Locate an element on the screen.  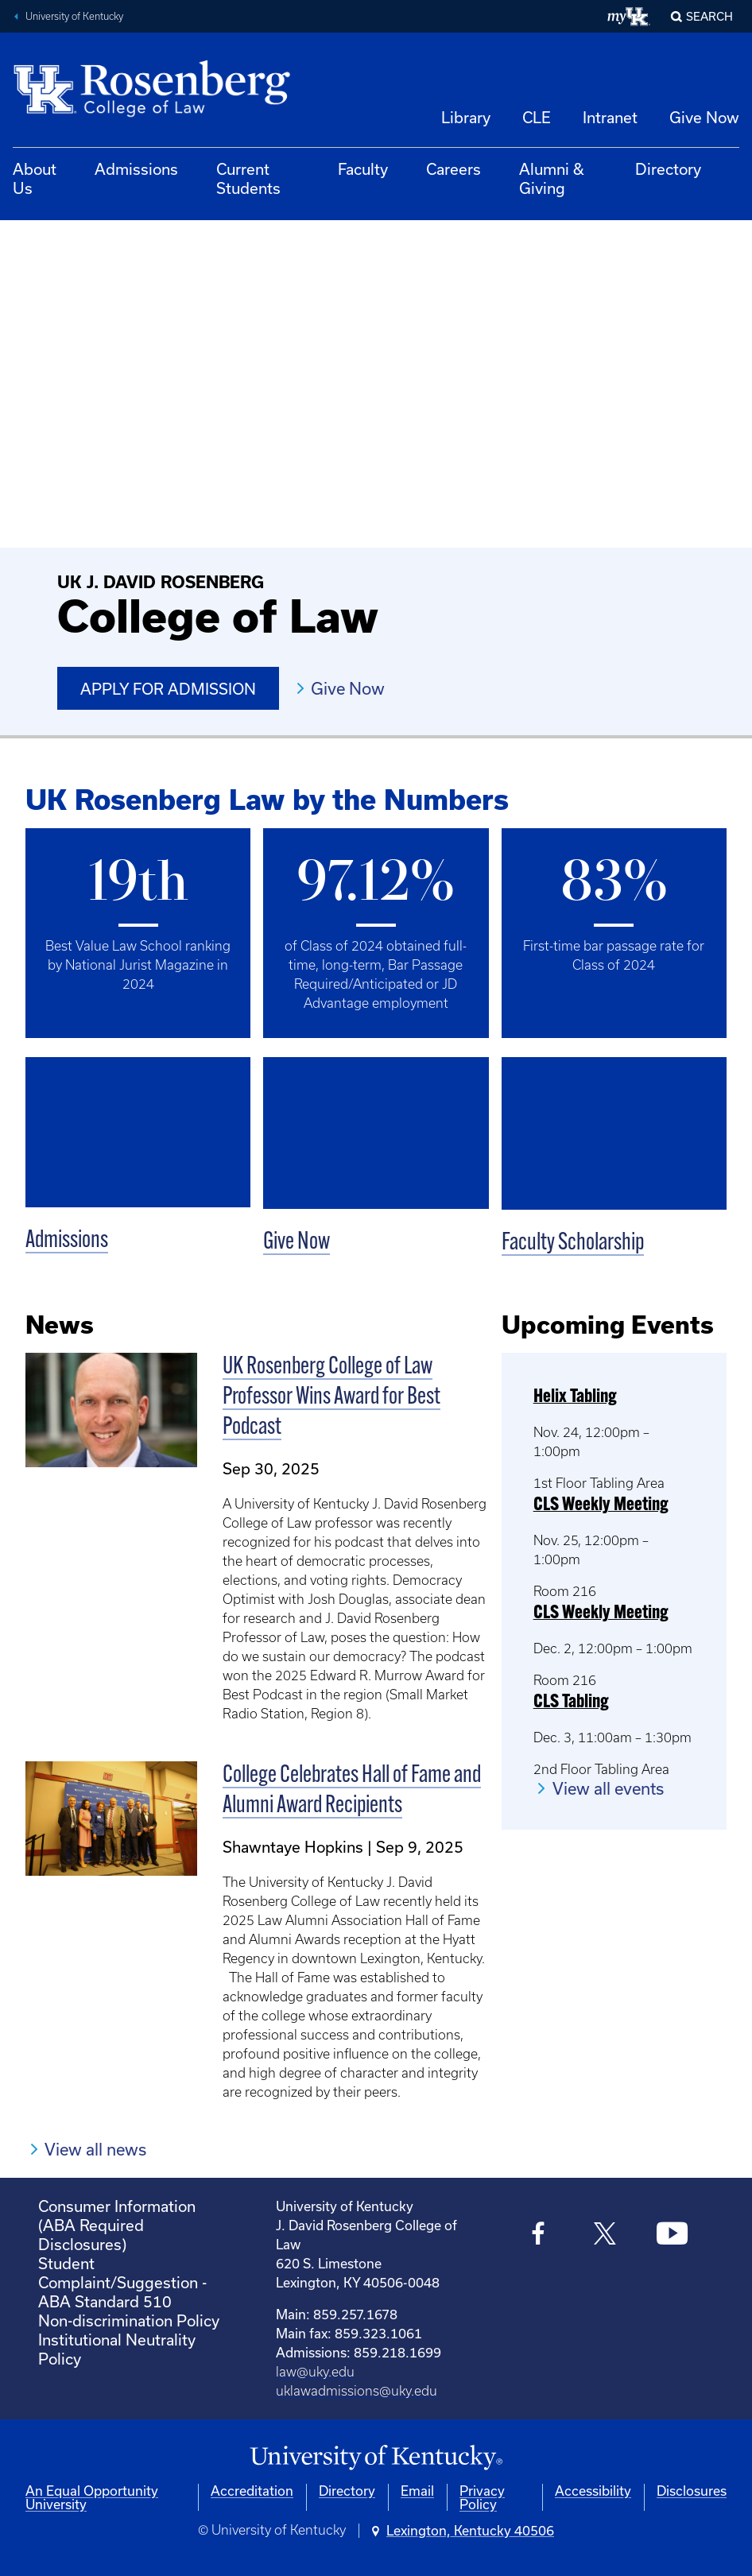
UK Rosenberg College of Law Professor Wins Award for Best Podcast is located at coordinates (331, 1397).